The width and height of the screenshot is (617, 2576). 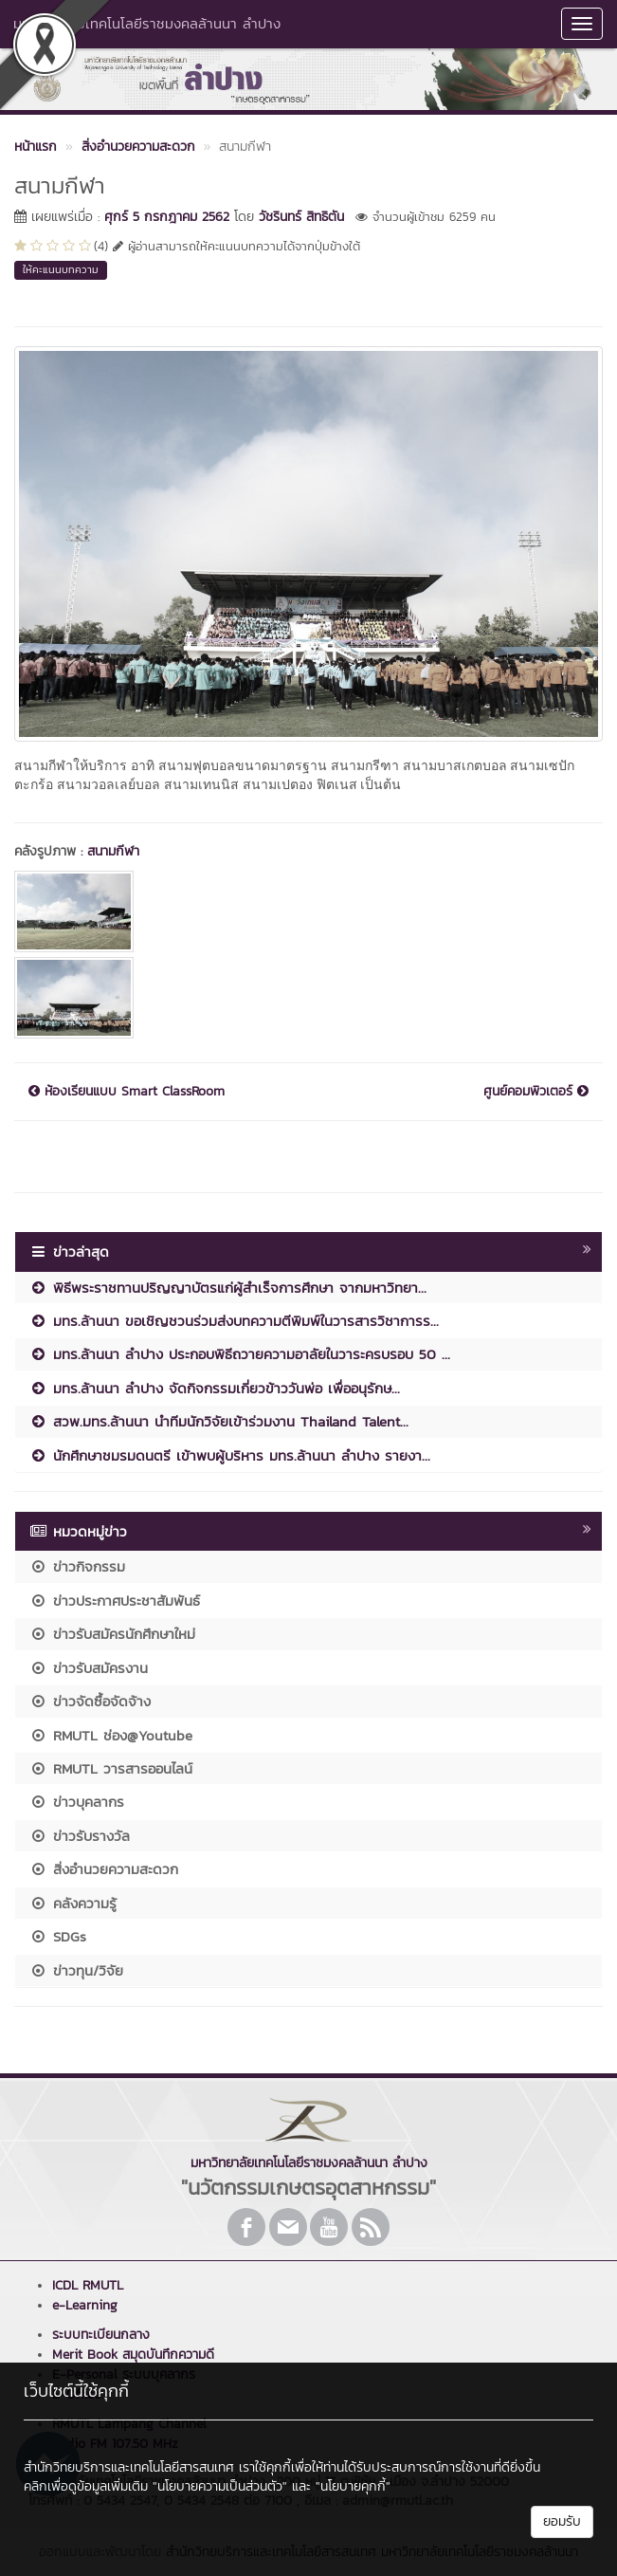 What do you see at coordinates (126, 1091) in the screenshot?
I see `ห้องเรียนแบบ Smart ClassRoom` at bounding box center [126, 1091].